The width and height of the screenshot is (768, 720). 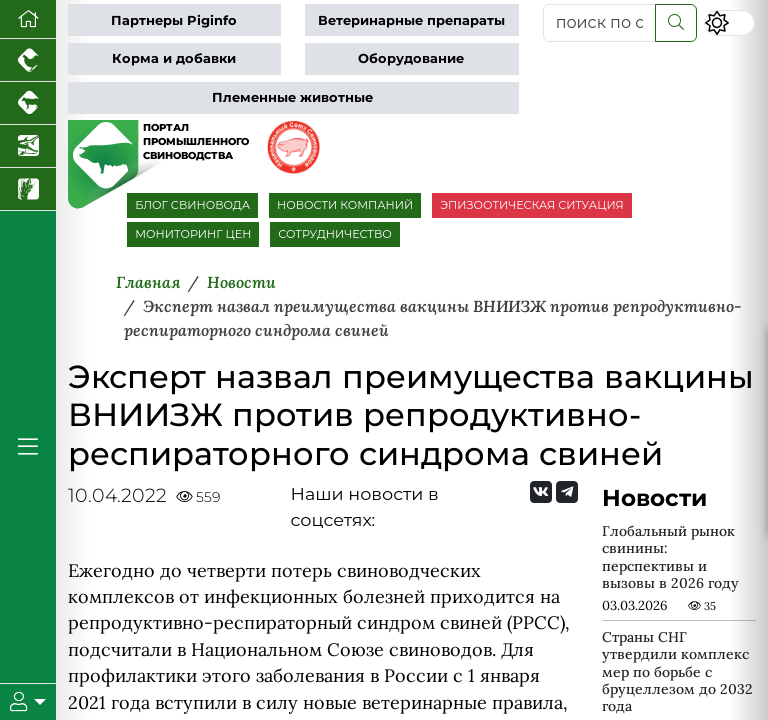 What do you see at coordinates (28, 60) in the screenshot?
I see `[Портал промышленного птицеводства]` at bounding box center [28, 60].